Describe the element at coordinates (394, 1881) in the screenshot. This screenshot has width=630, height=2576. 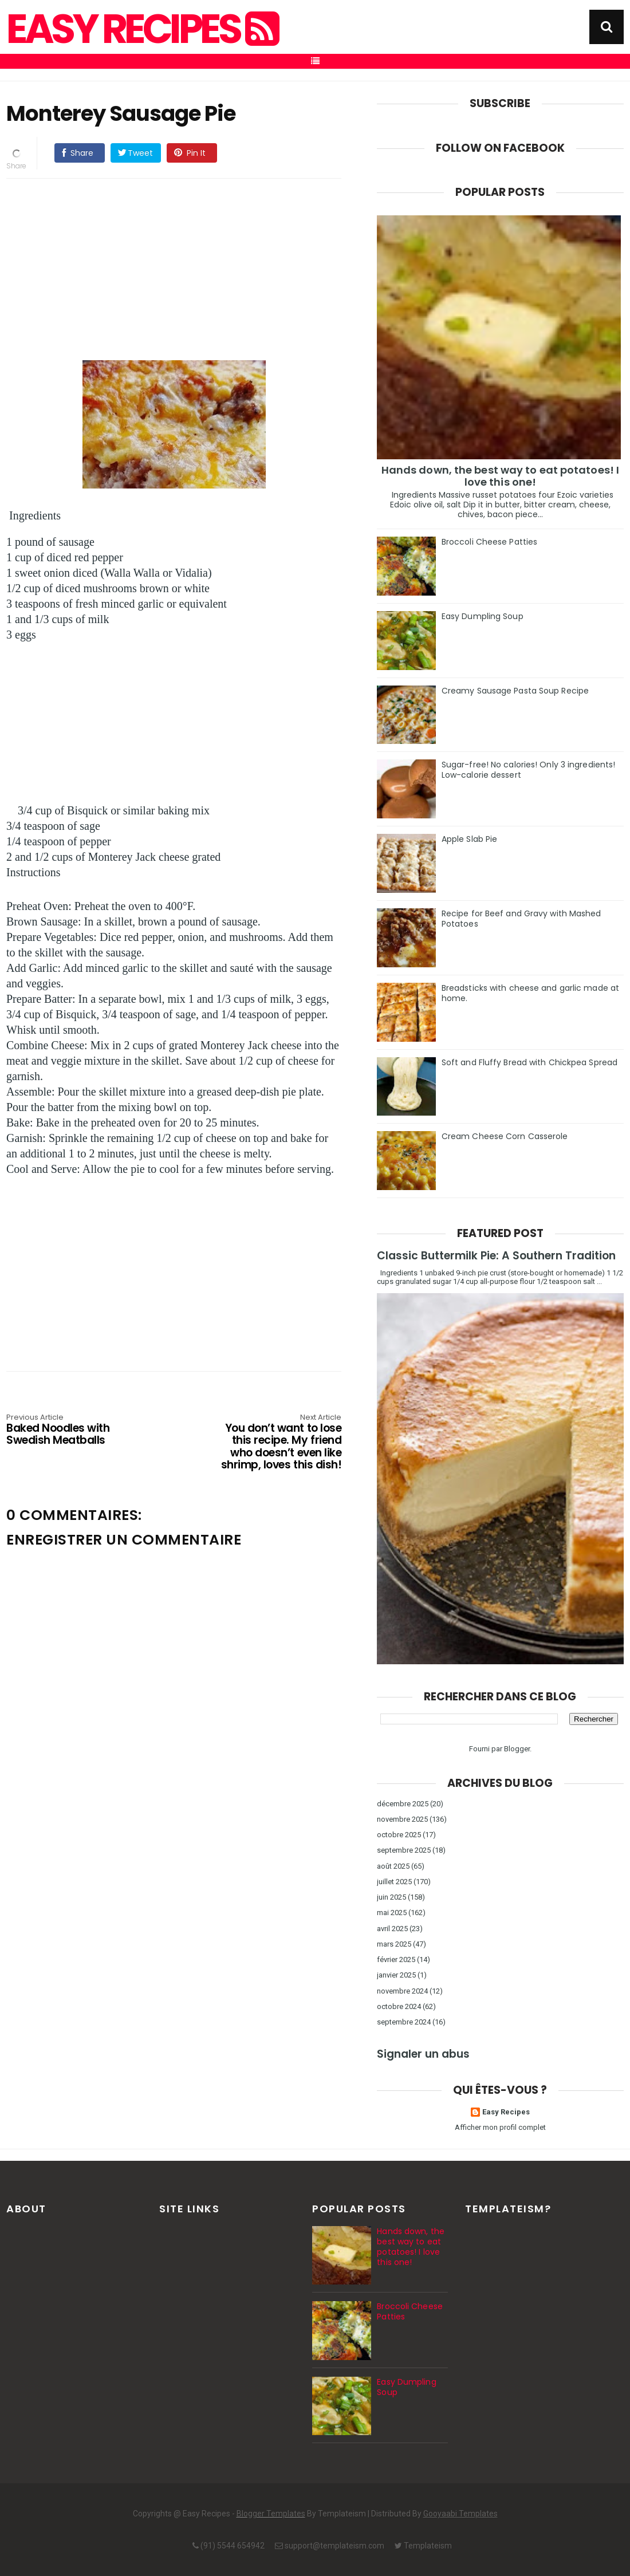
I see `juillet 2025` at that location.